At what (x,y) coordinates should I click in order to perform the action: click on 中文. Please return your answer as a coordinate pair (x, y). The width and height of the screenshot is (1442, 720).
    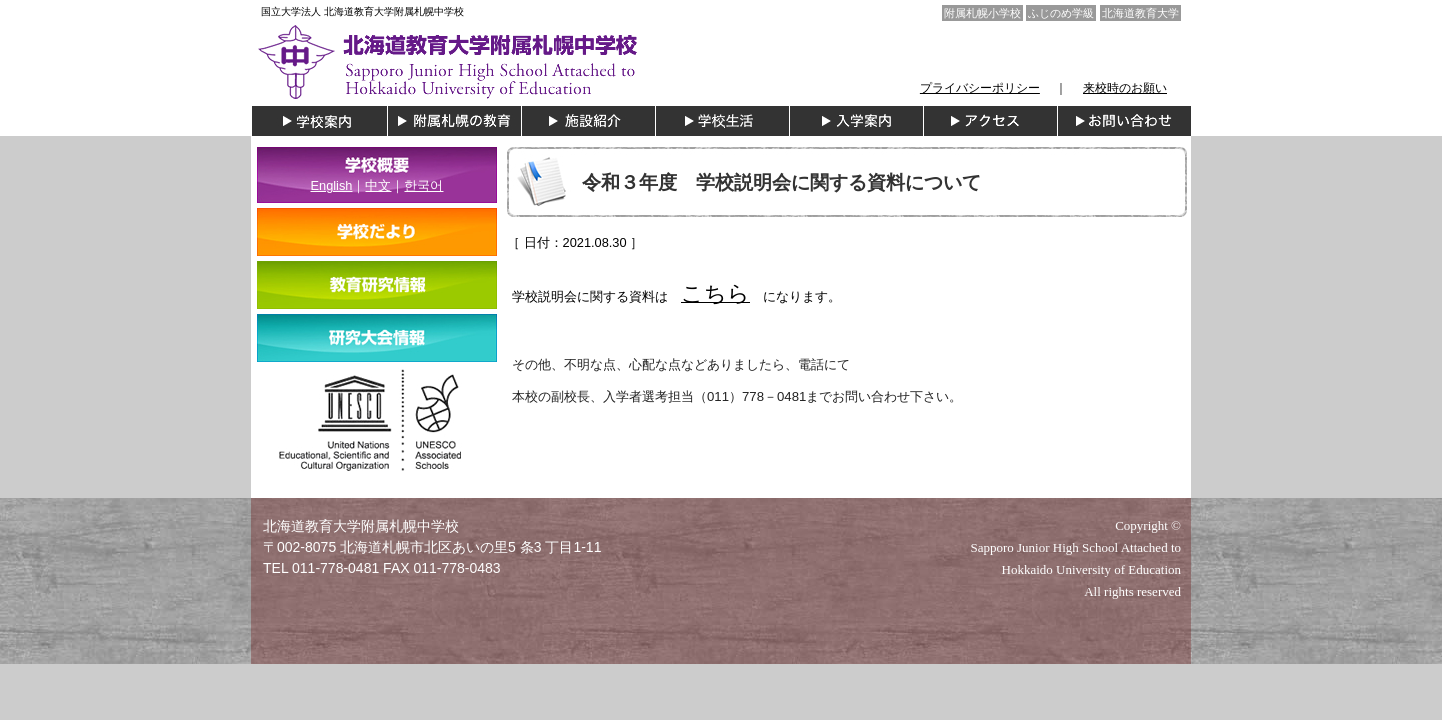
    Looking at the image, I should click on (378, 185).